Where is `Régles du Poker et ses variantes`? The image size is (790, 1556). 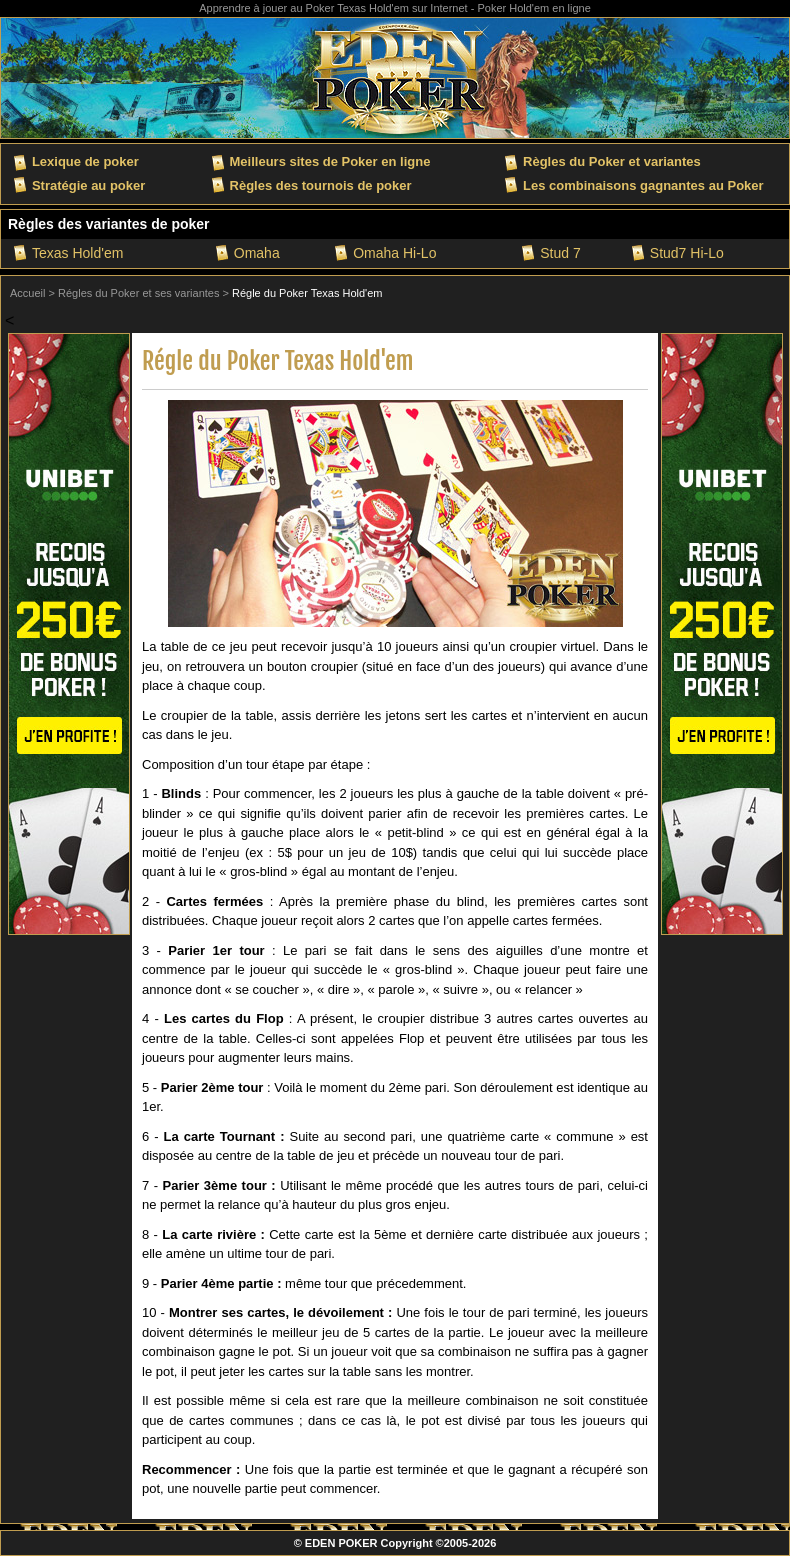
Régles du Poker et ses variantes is located at coordinates (138, 293).